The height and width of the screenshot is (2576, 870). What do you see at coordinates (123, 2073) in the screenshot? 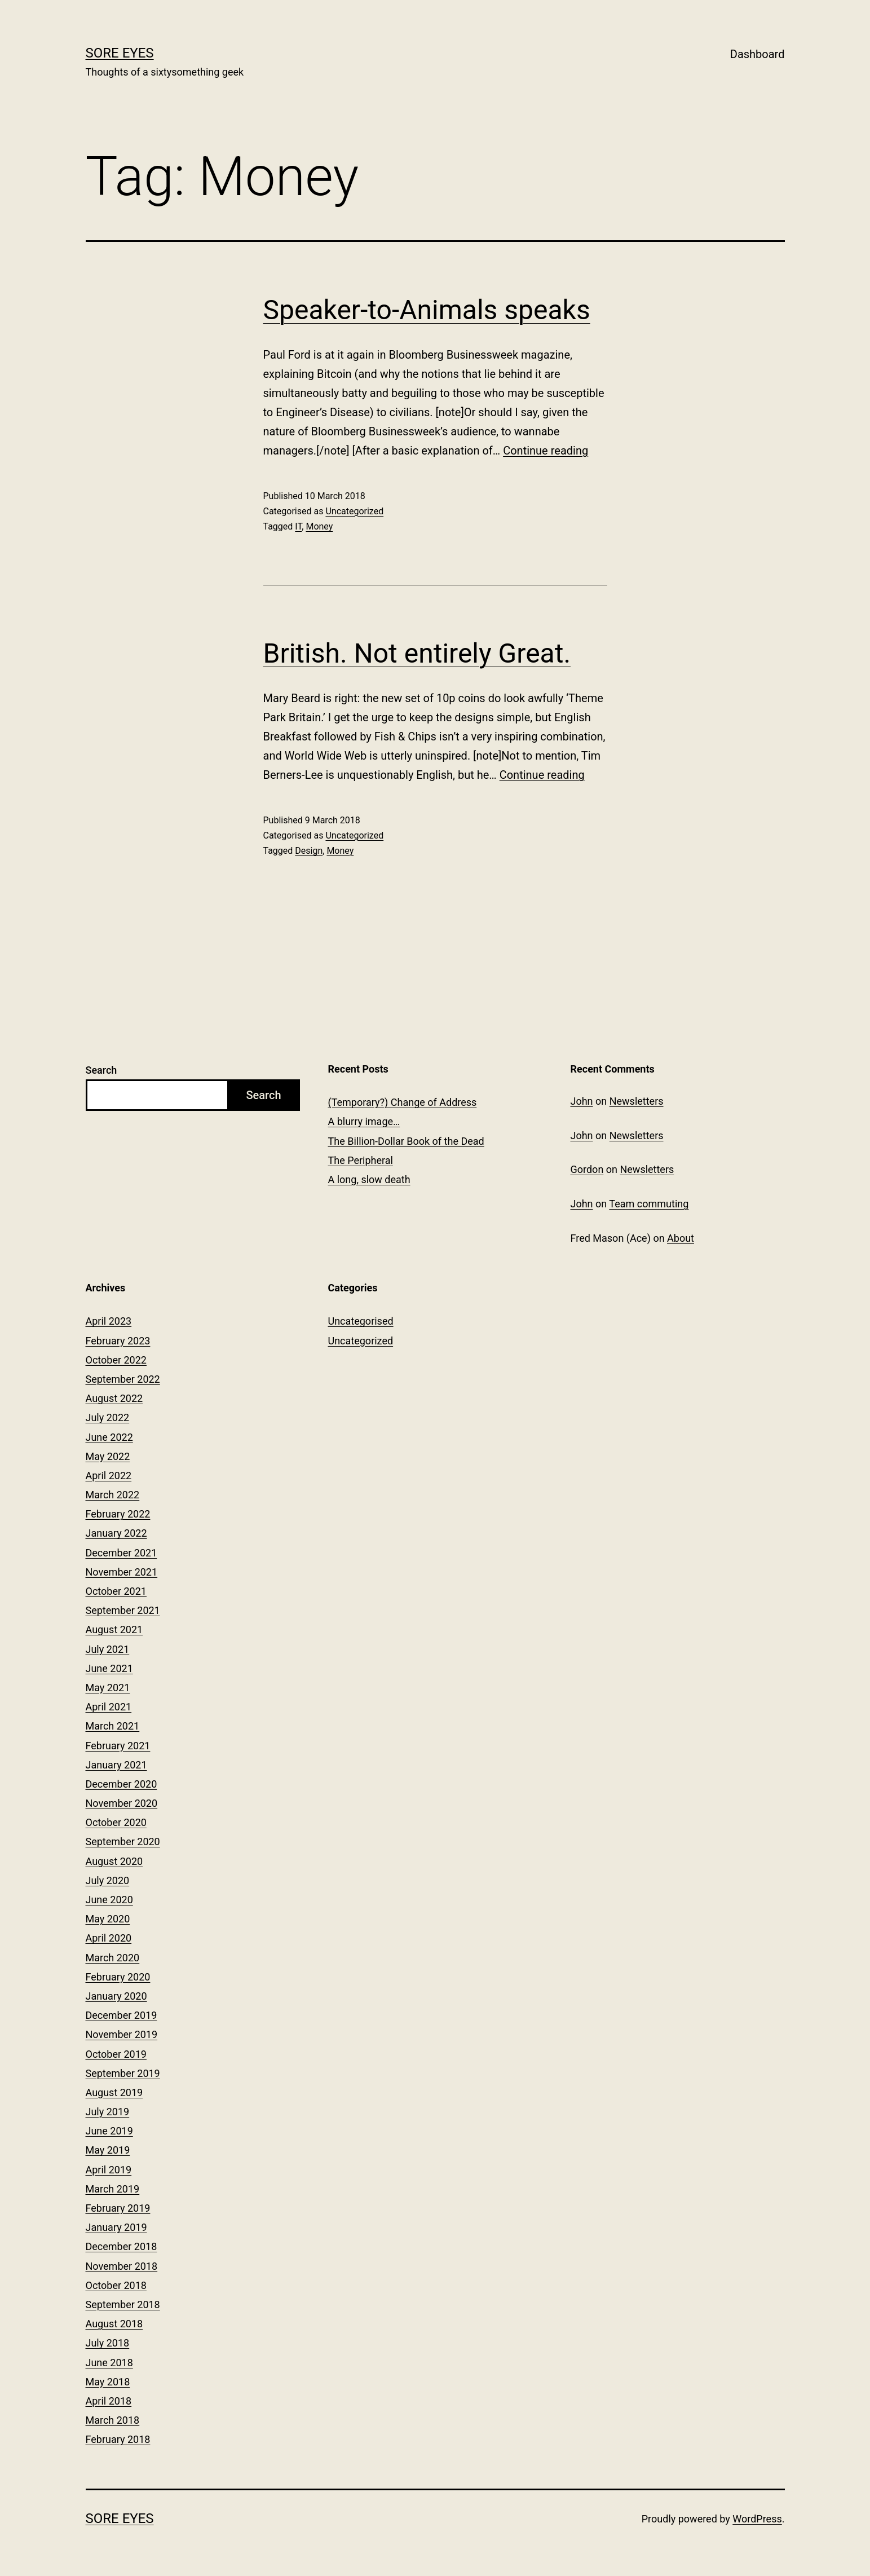
I see `September 2019` at bounding box center [123, 2073].